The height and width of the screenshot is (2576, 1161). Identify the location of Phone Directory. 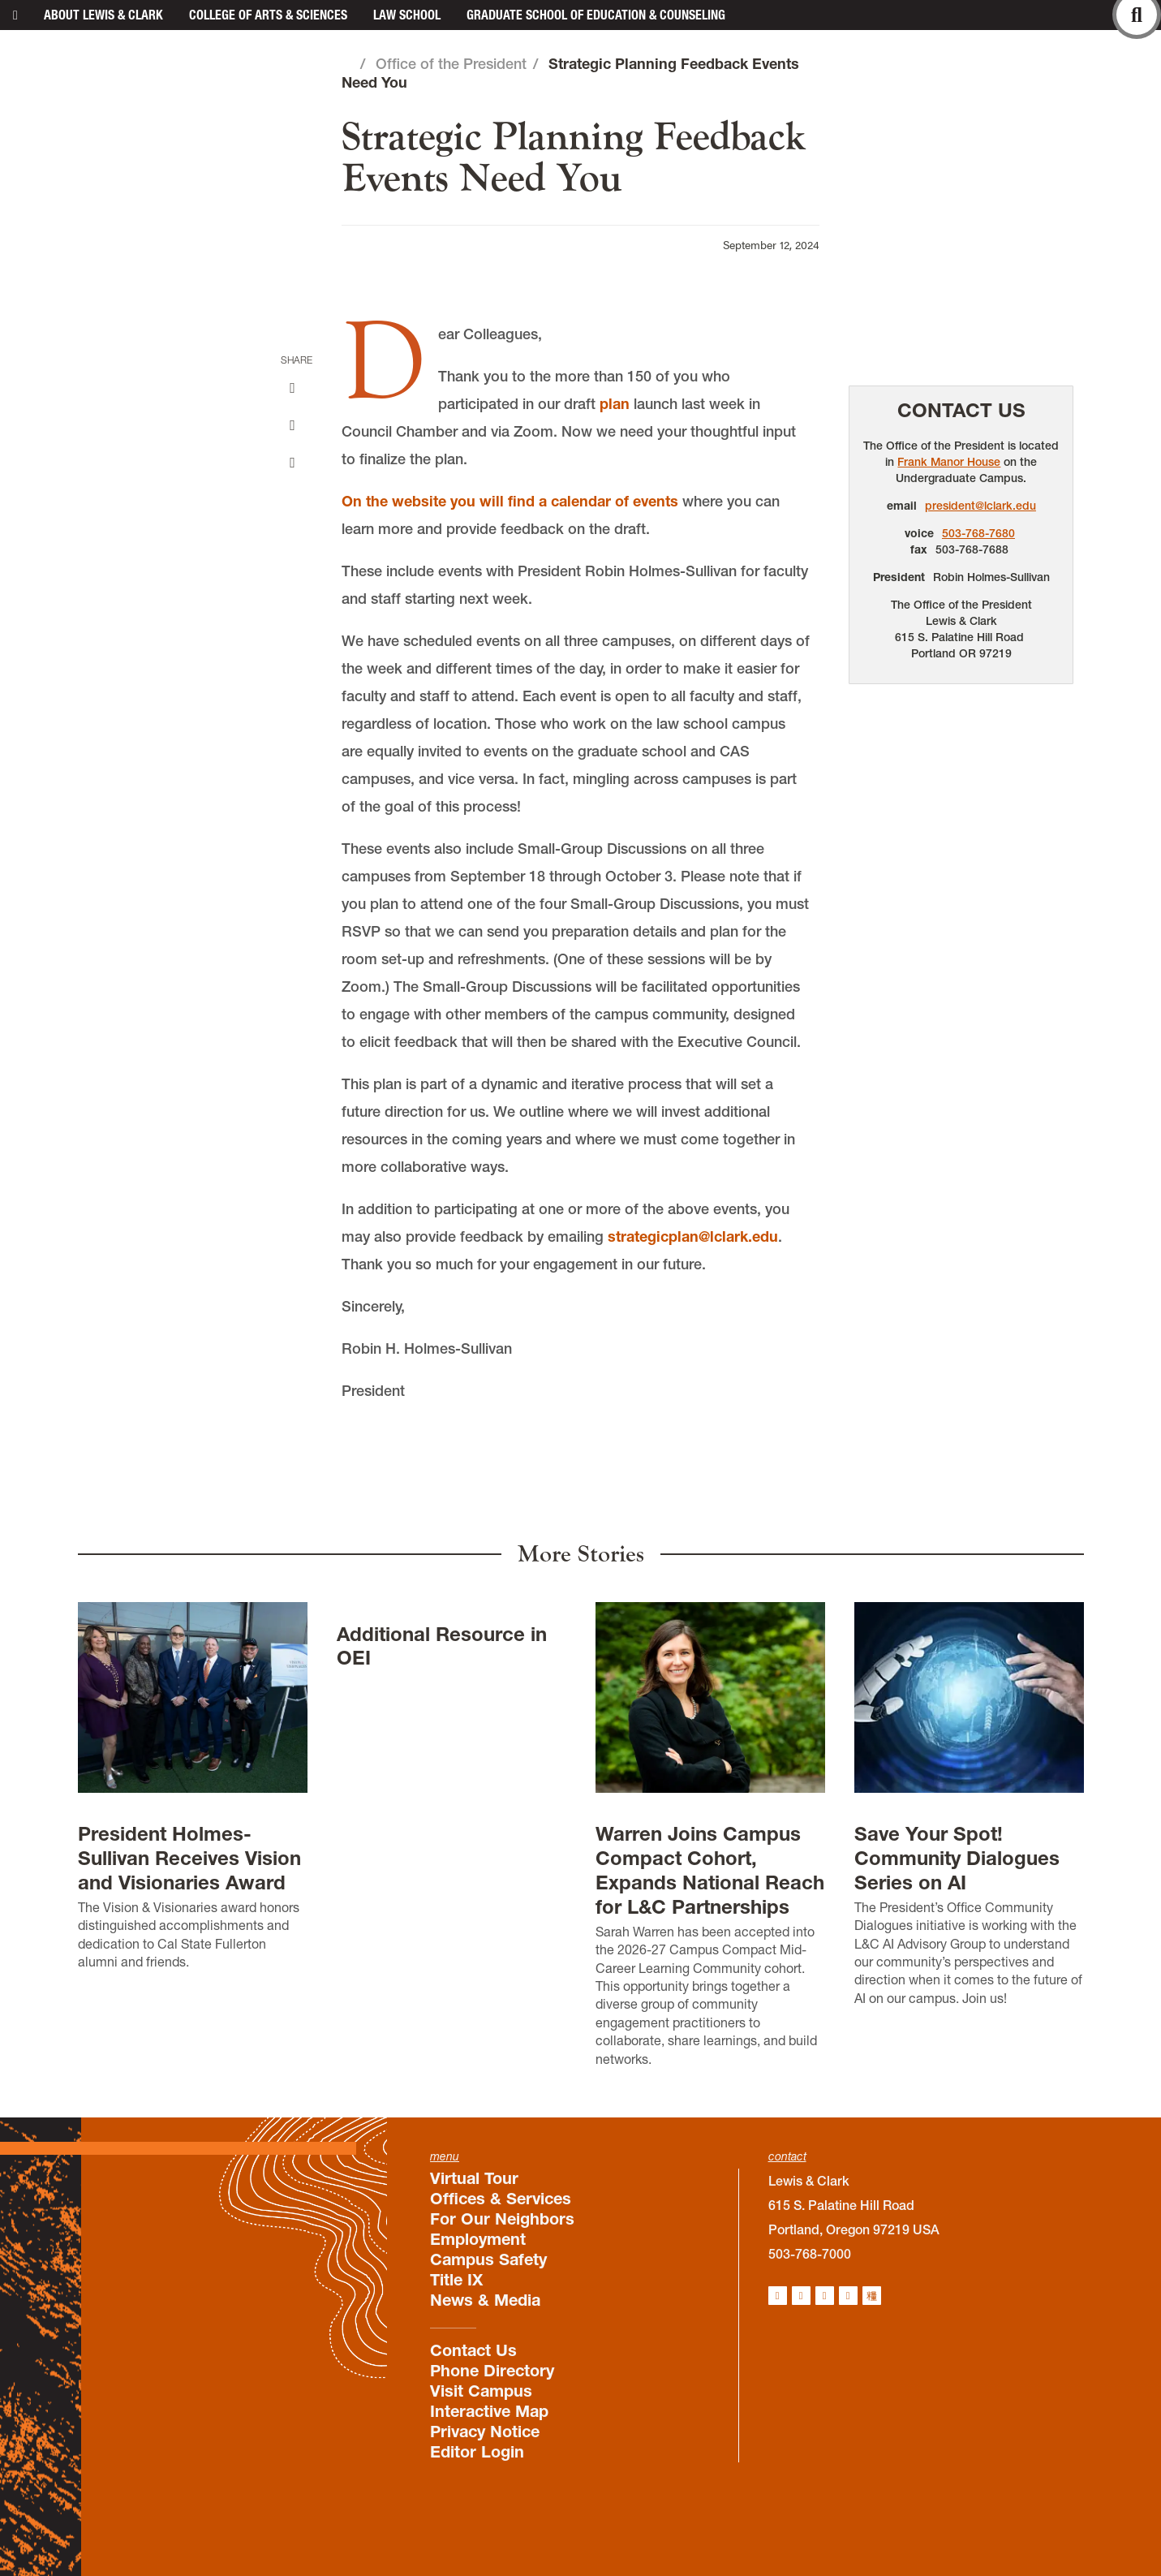
(492, 2370).